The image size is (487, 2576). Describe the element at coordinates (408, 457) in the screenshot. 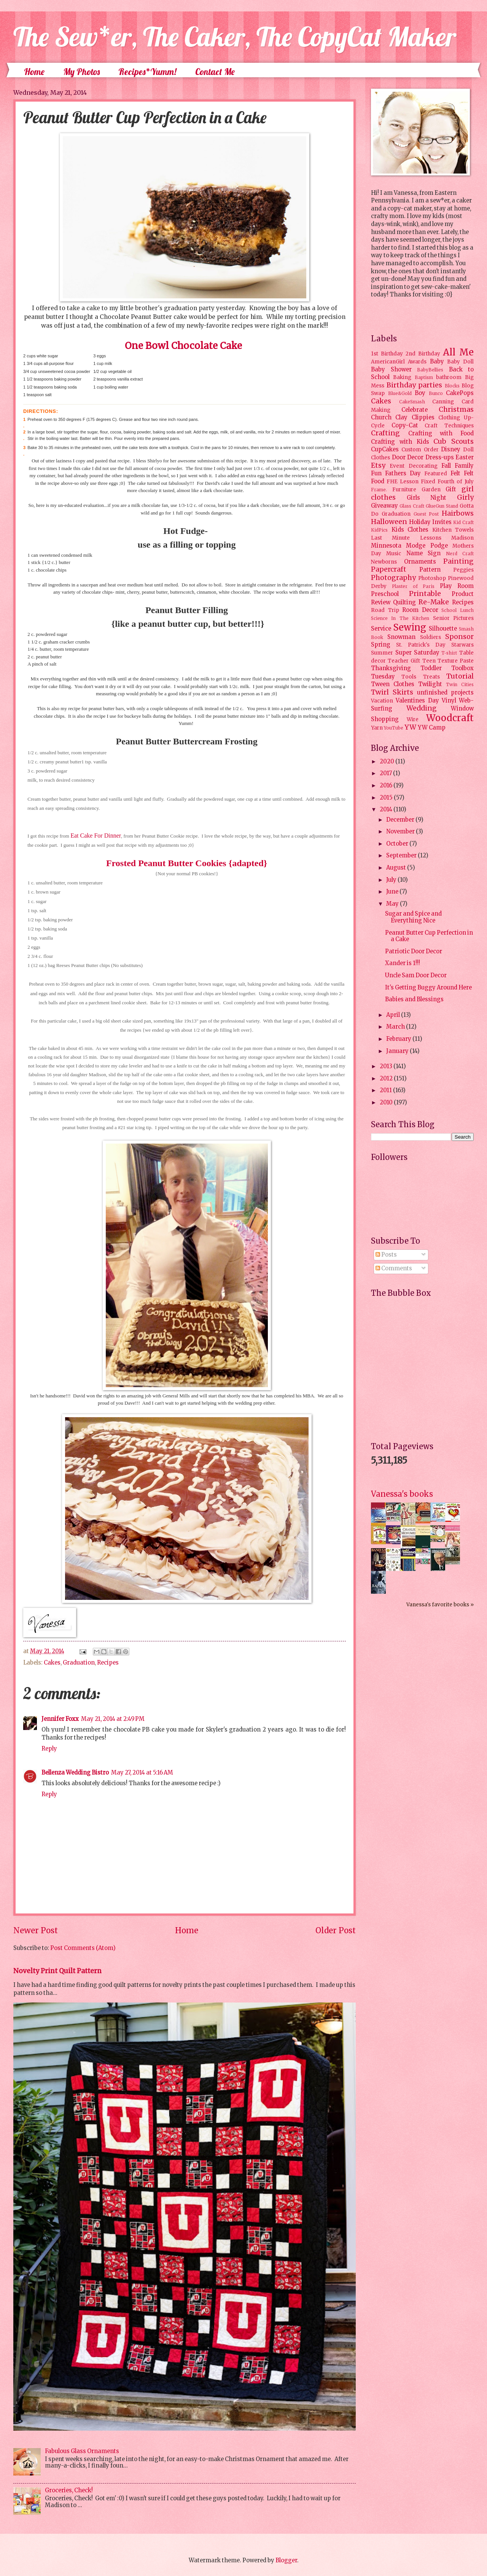

I see `Door Decor` at that location.